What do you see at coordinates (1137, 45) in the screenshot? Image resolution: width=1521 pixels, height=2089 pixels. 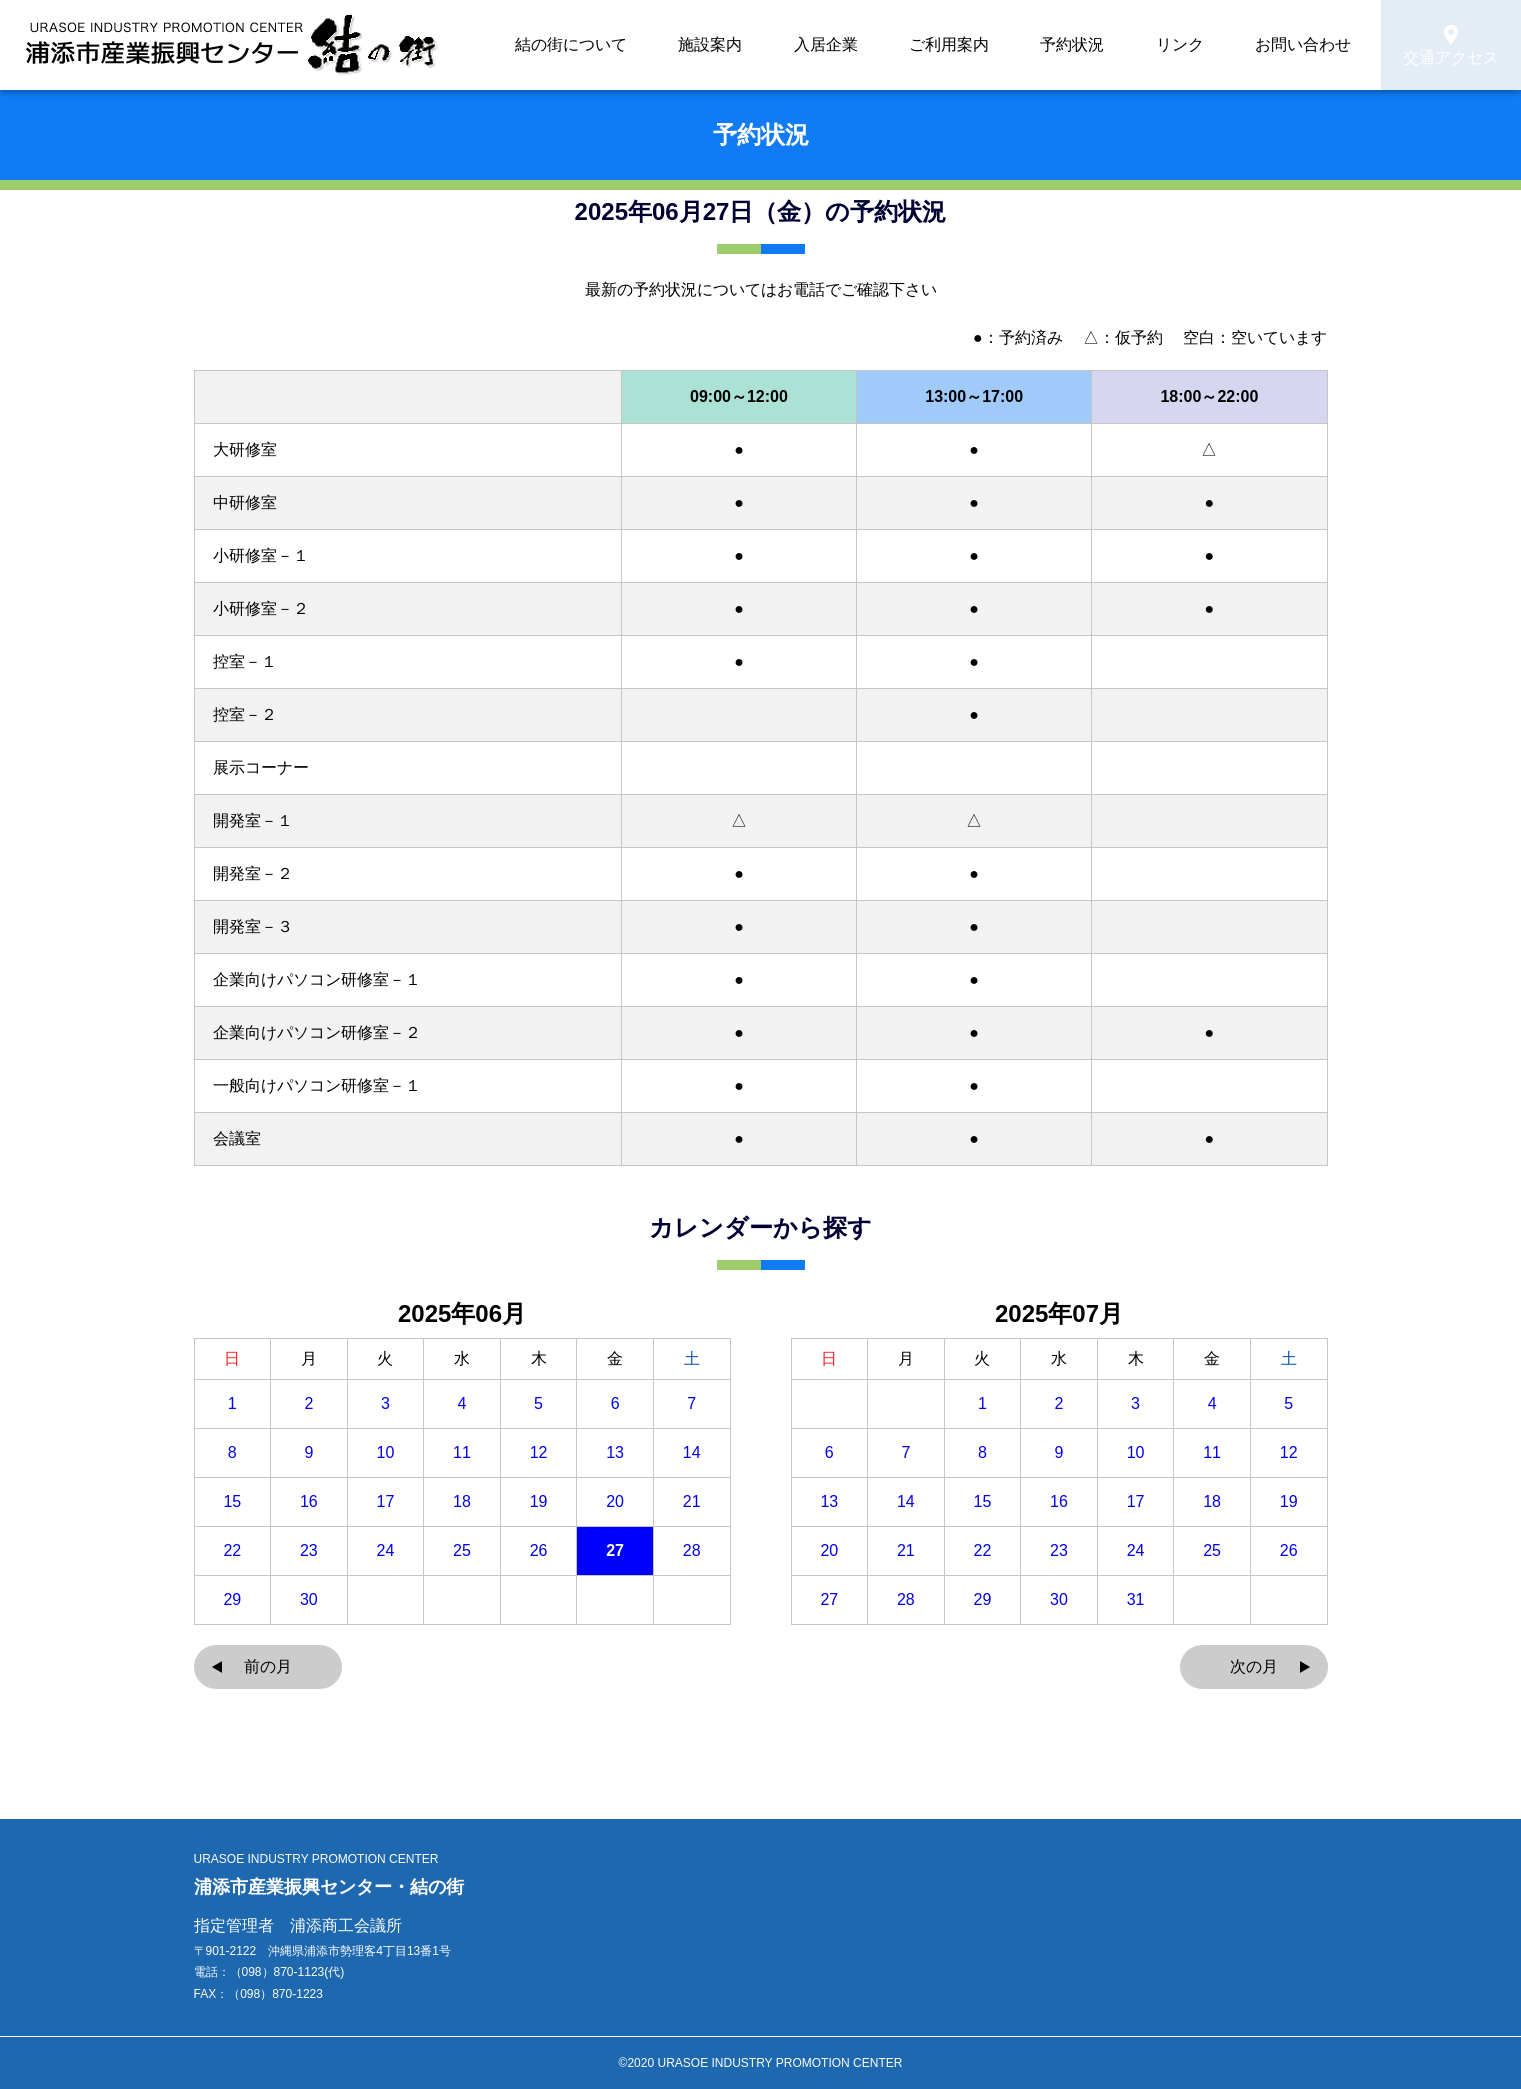 I see `予約状況` at bounding box center [1137, 45].